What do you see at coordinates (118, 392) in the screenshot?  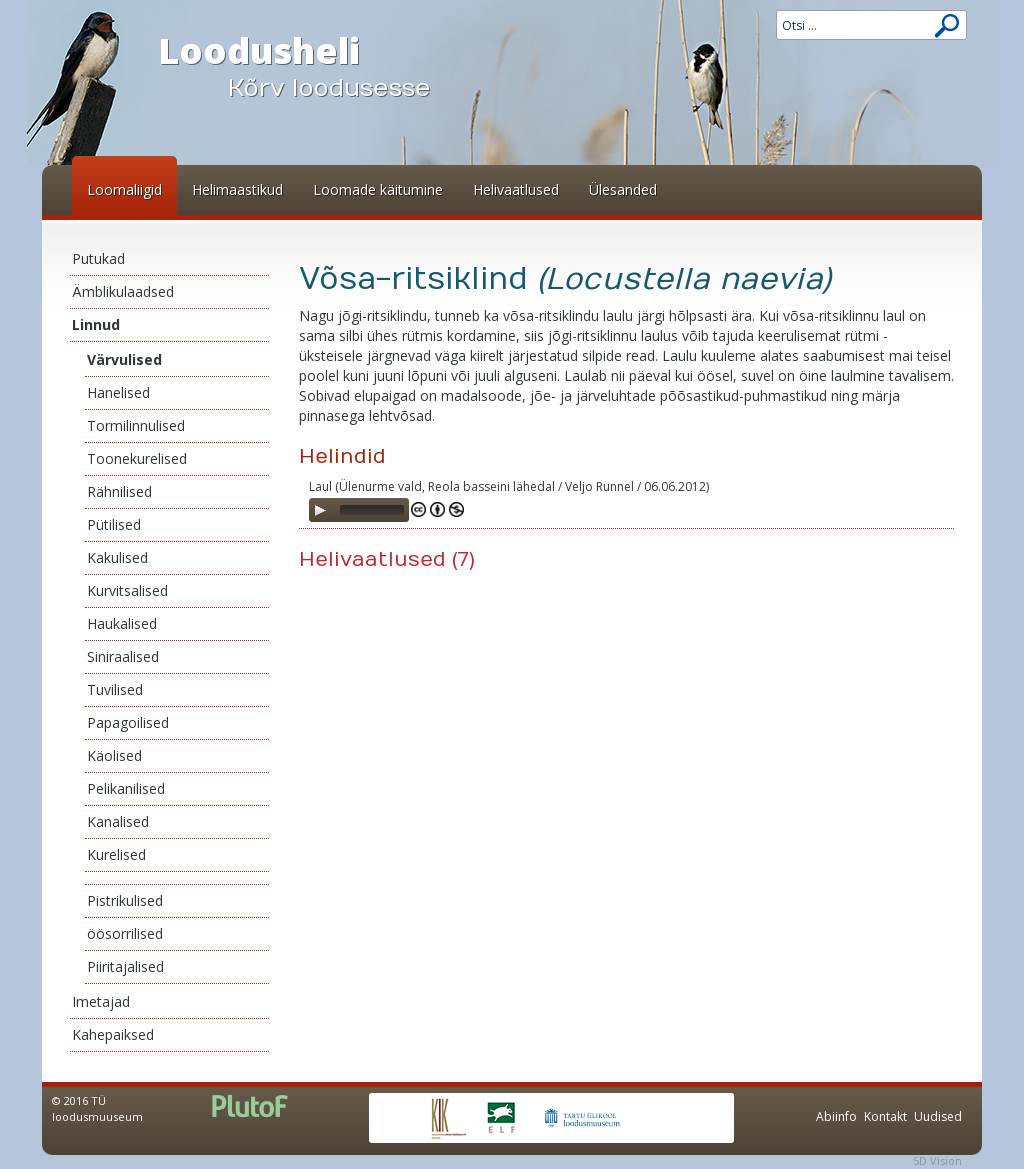 I see `Hanelised` at bounding box center [118, 392].